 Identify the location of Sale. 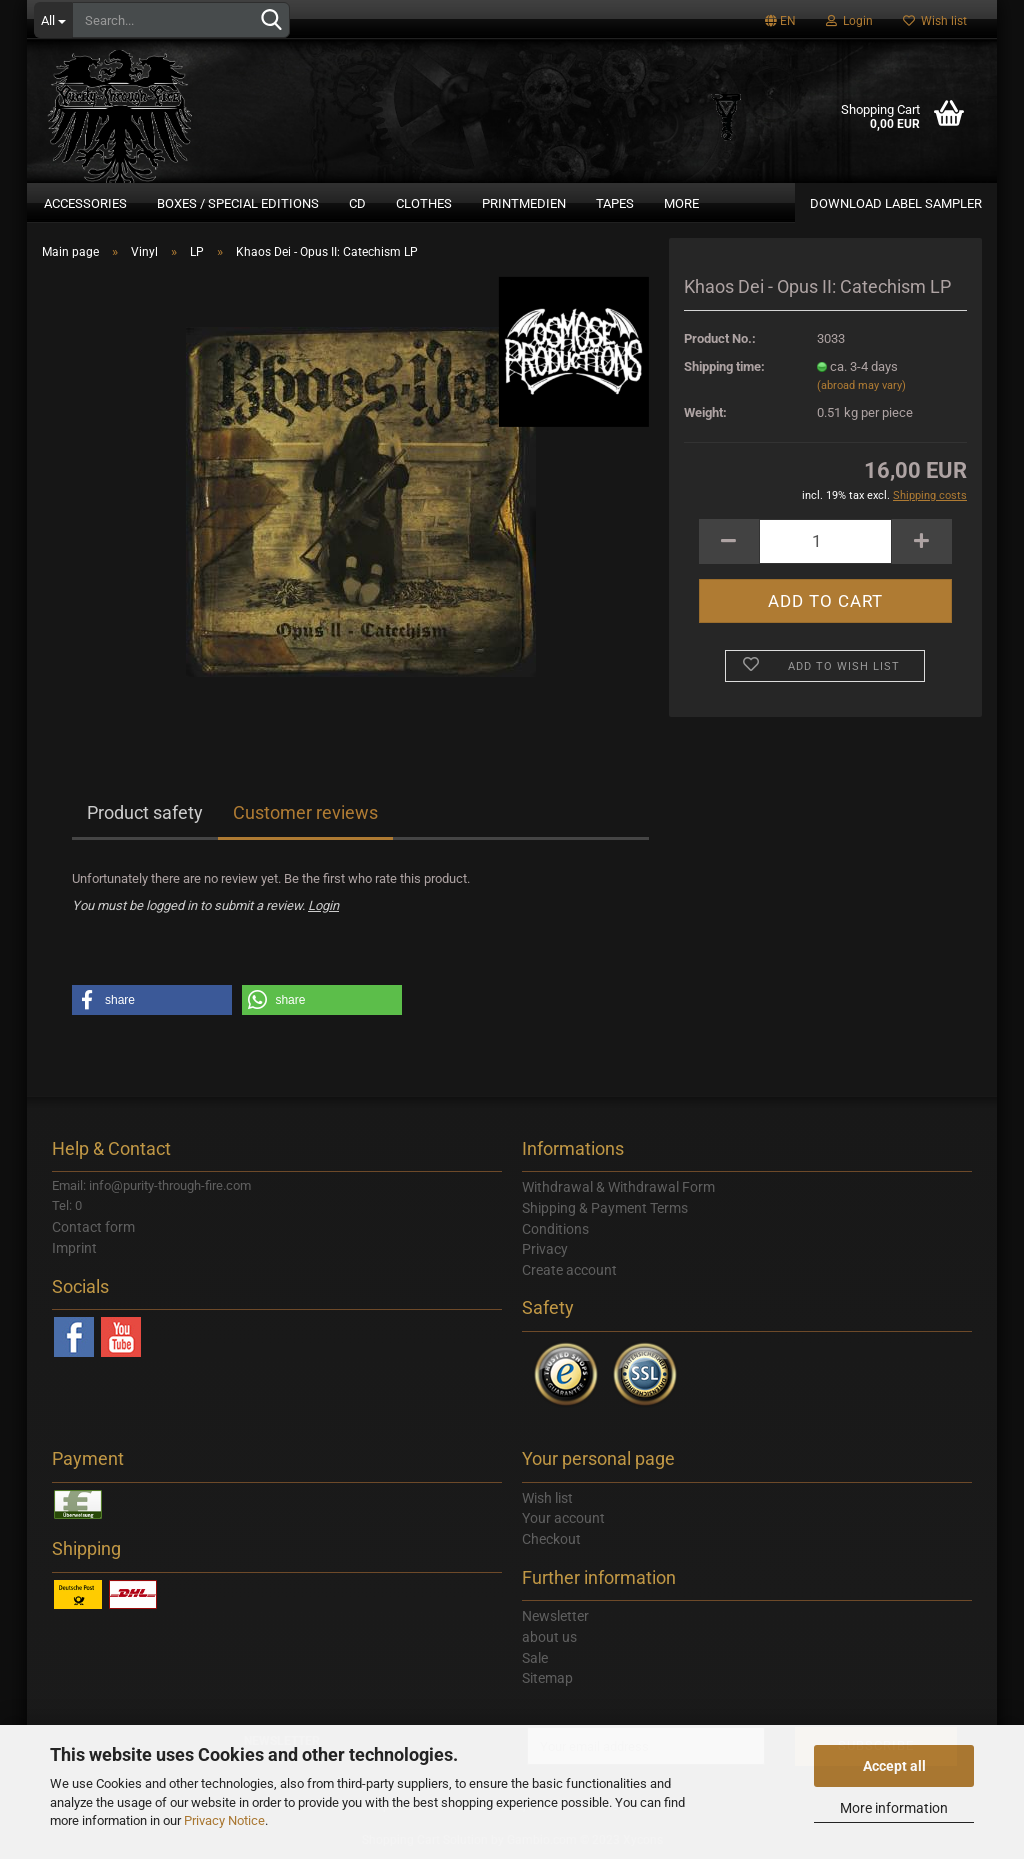
(535, 1658).